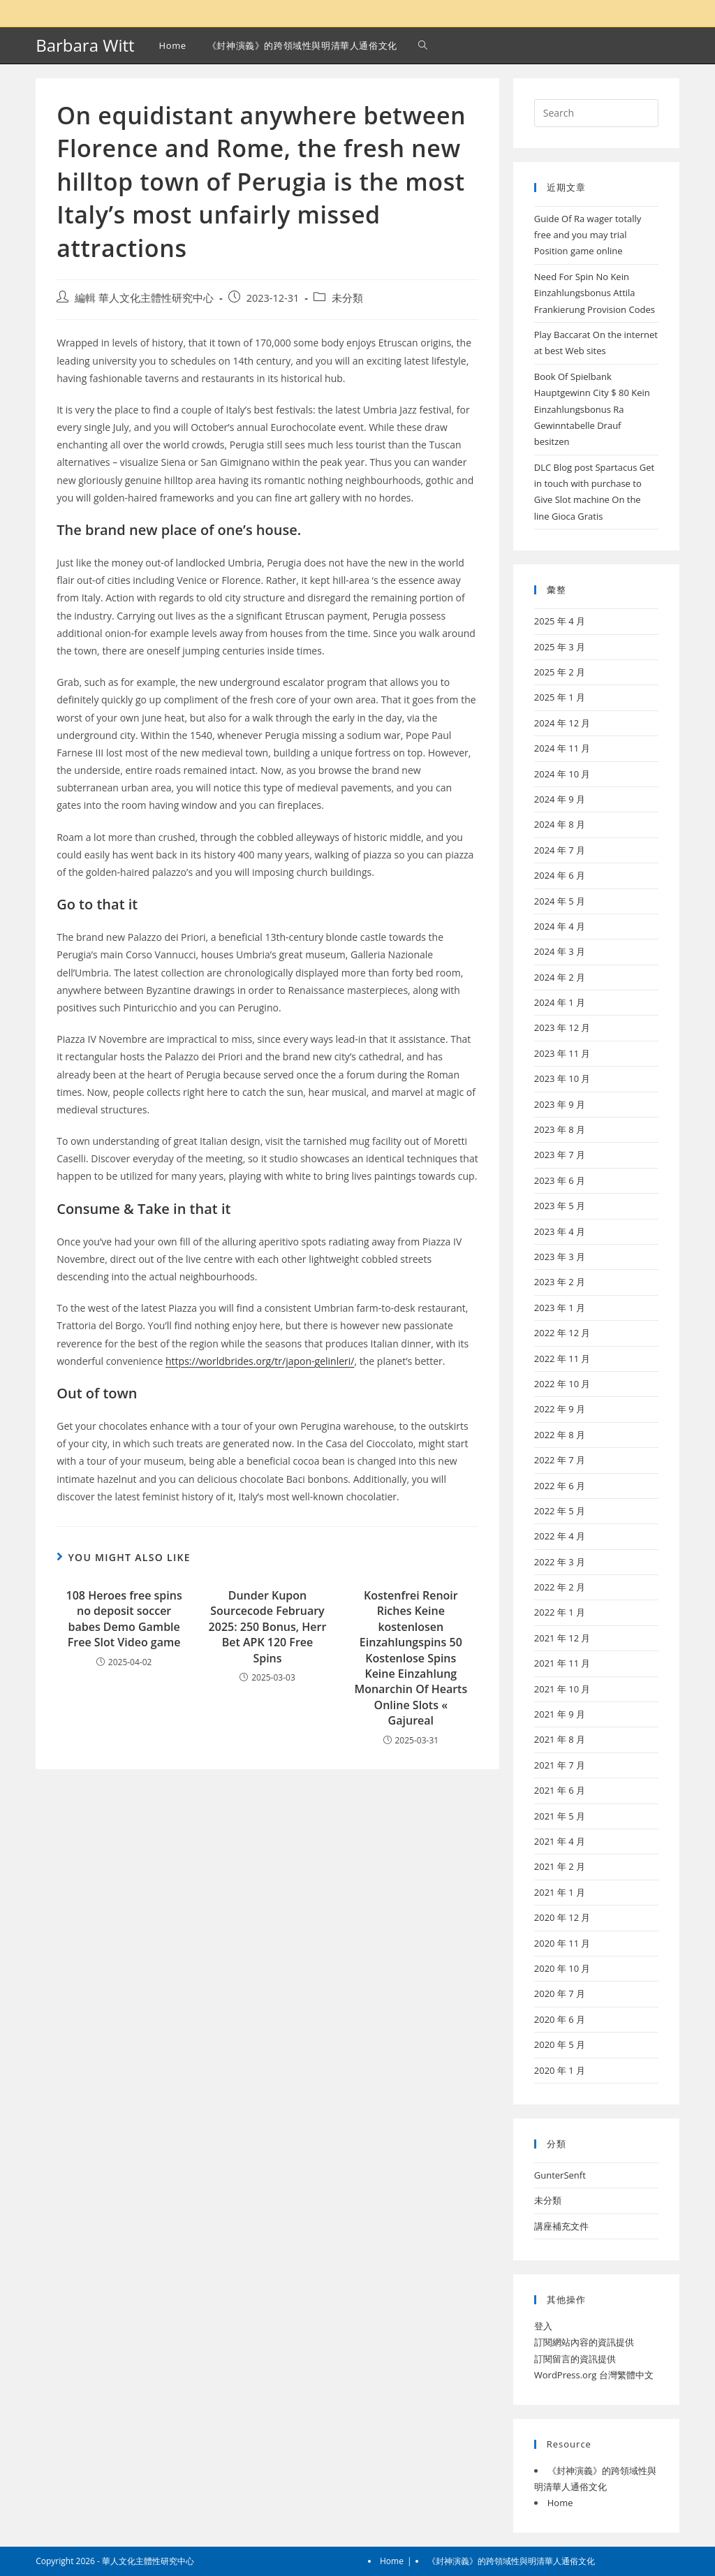  What do you see at coordinates (562, 1332) in the screenshot?
I see `2022 年 12 月` at bounding box center [562, 1332].